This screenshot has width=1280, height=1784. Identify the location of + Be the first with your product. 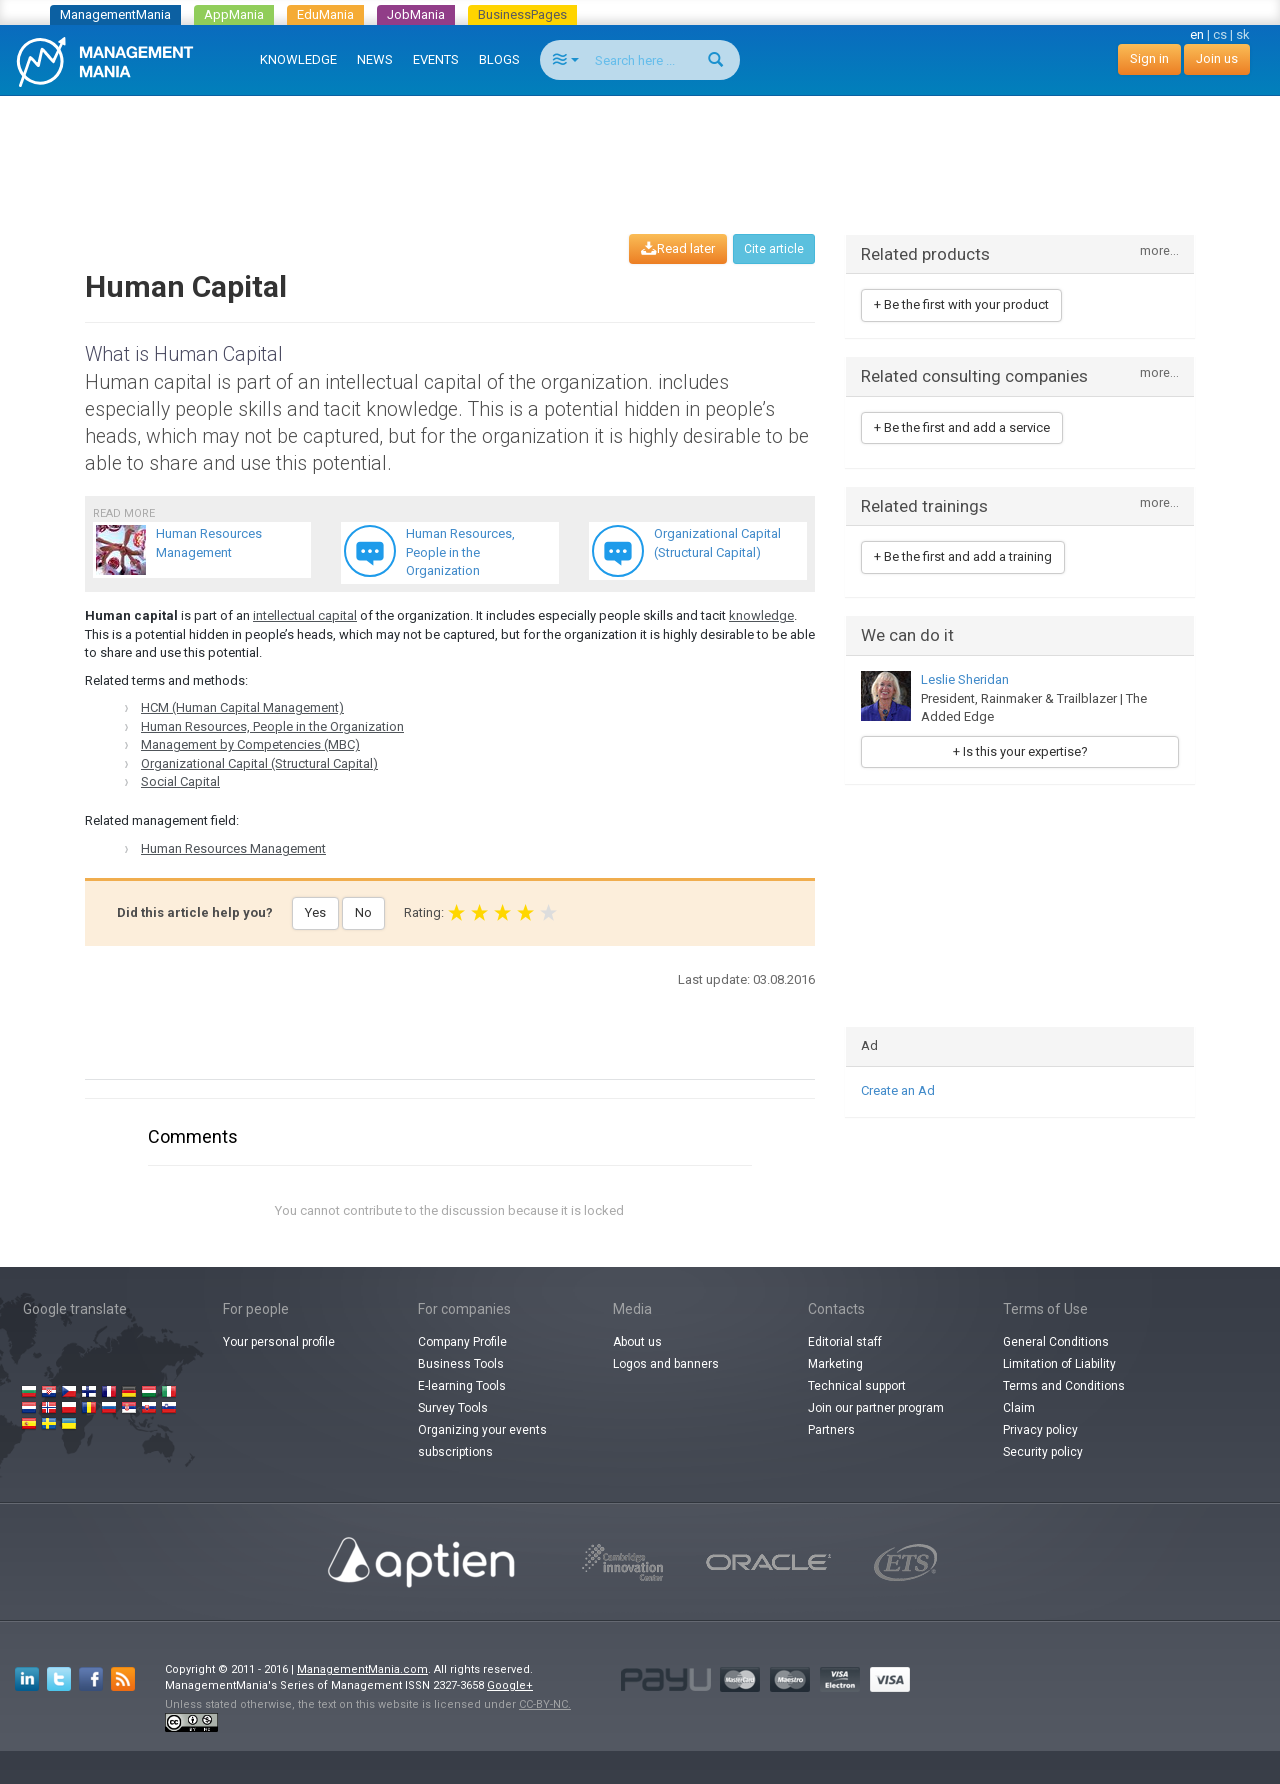
(961, 304).